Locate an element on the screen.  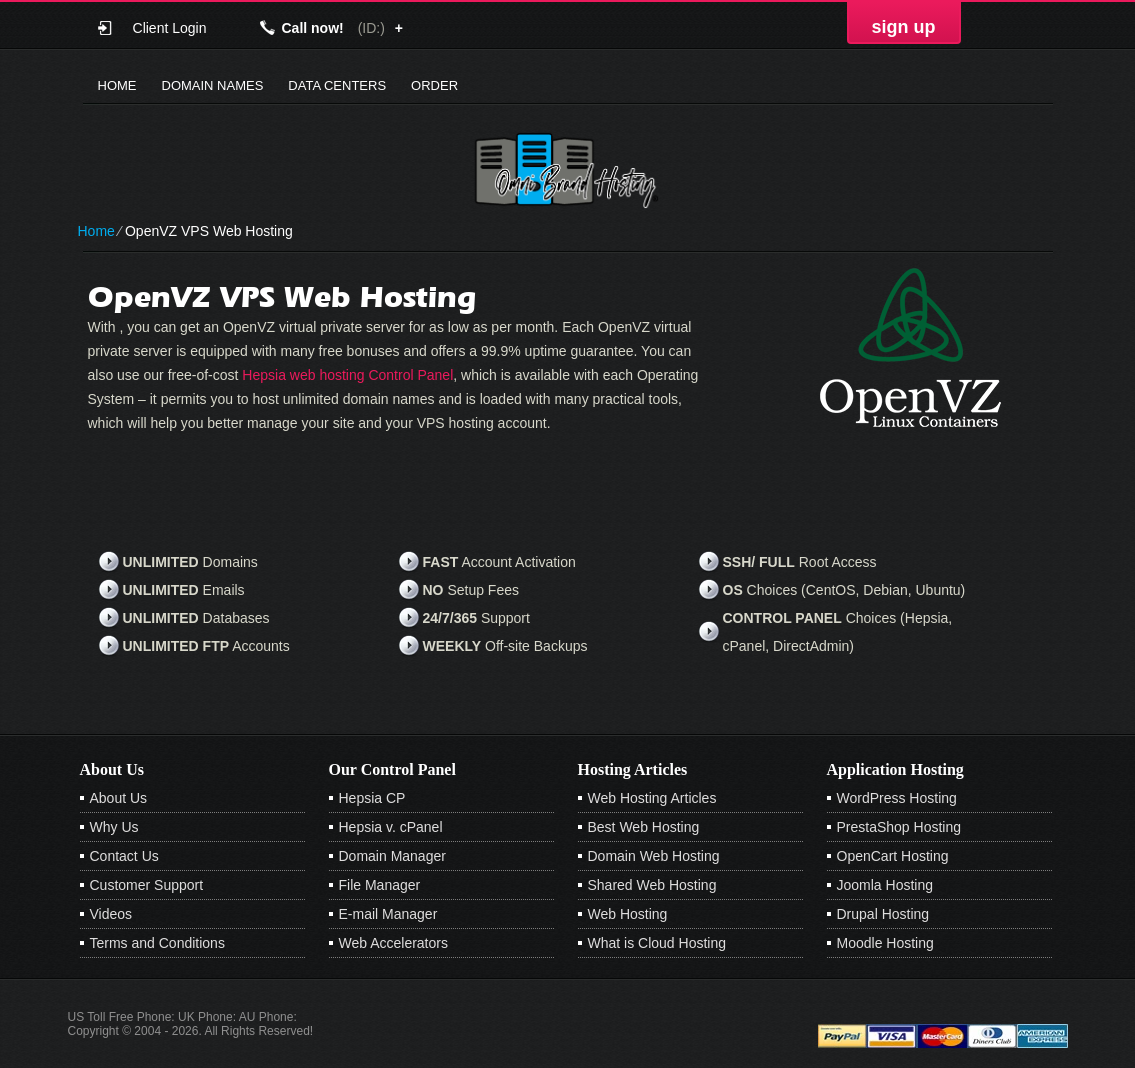
Web Hosting is located at coordinates (628, 914).